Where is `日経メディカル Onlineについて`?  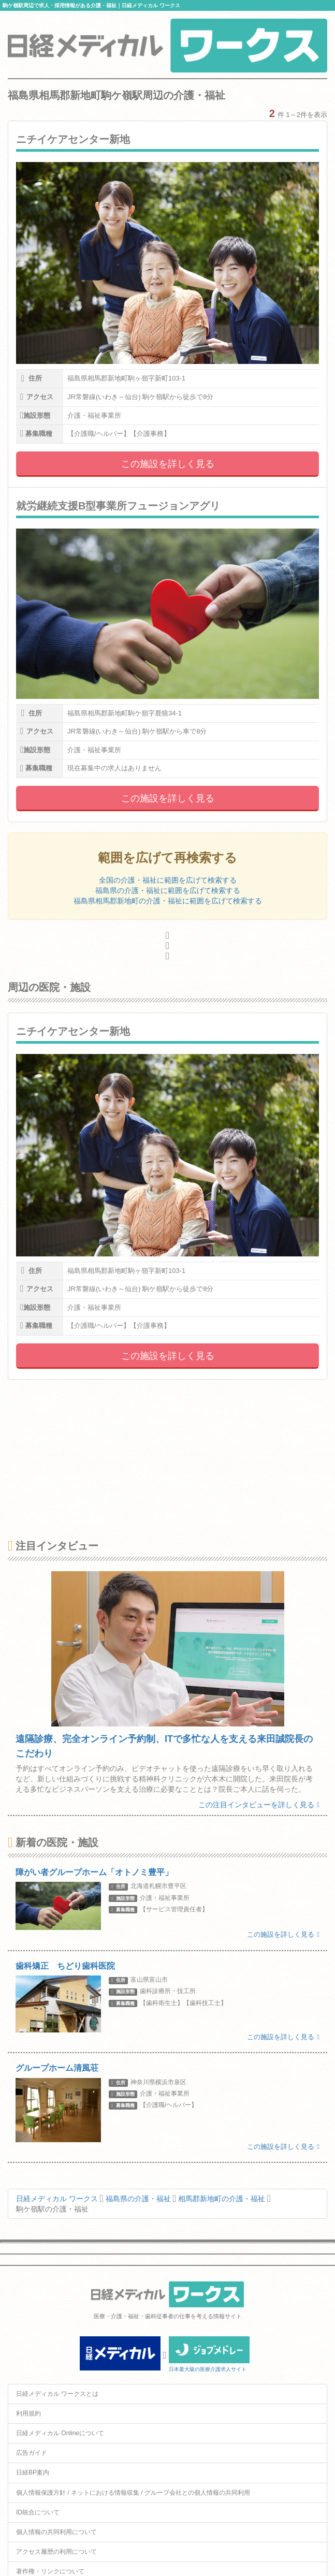
日経メディカル Onlineについて is located at coordinates (60, 2433).